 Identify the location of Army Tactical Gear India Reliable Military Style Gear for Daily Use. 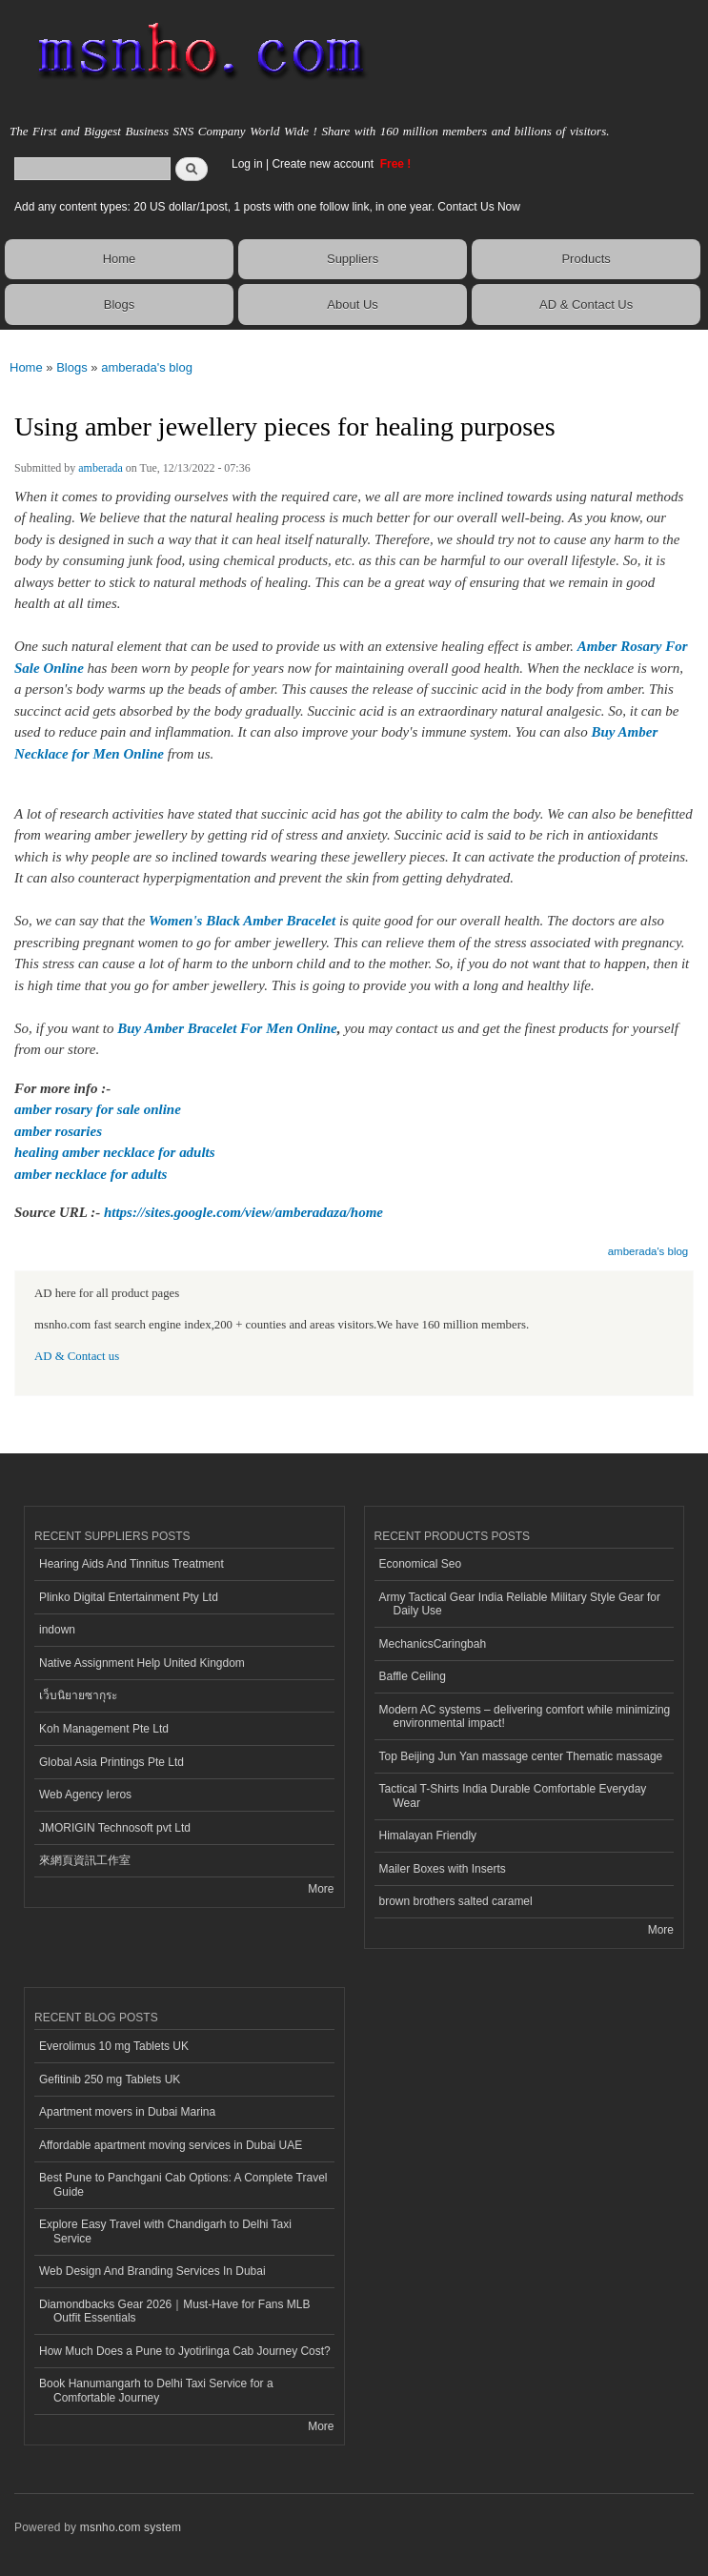
(520, 1604).